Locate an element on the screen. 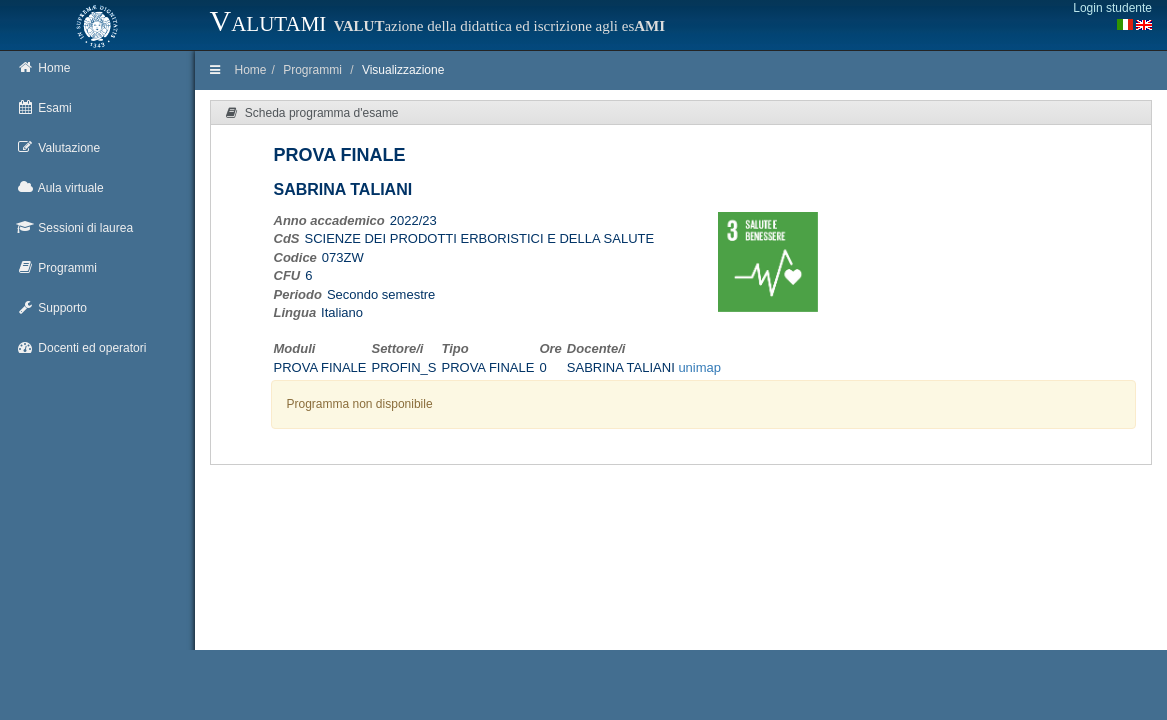 This screenshot has width=1167, height=720. Visualizzazione is located at coordinates (403, 70).